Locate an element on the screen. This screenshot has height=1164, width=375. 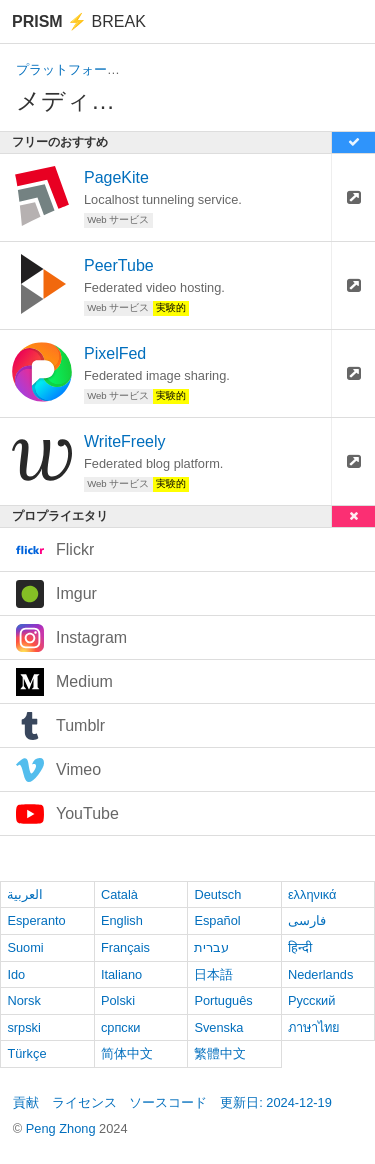
貢献 is located at coordinates (26, 1102).